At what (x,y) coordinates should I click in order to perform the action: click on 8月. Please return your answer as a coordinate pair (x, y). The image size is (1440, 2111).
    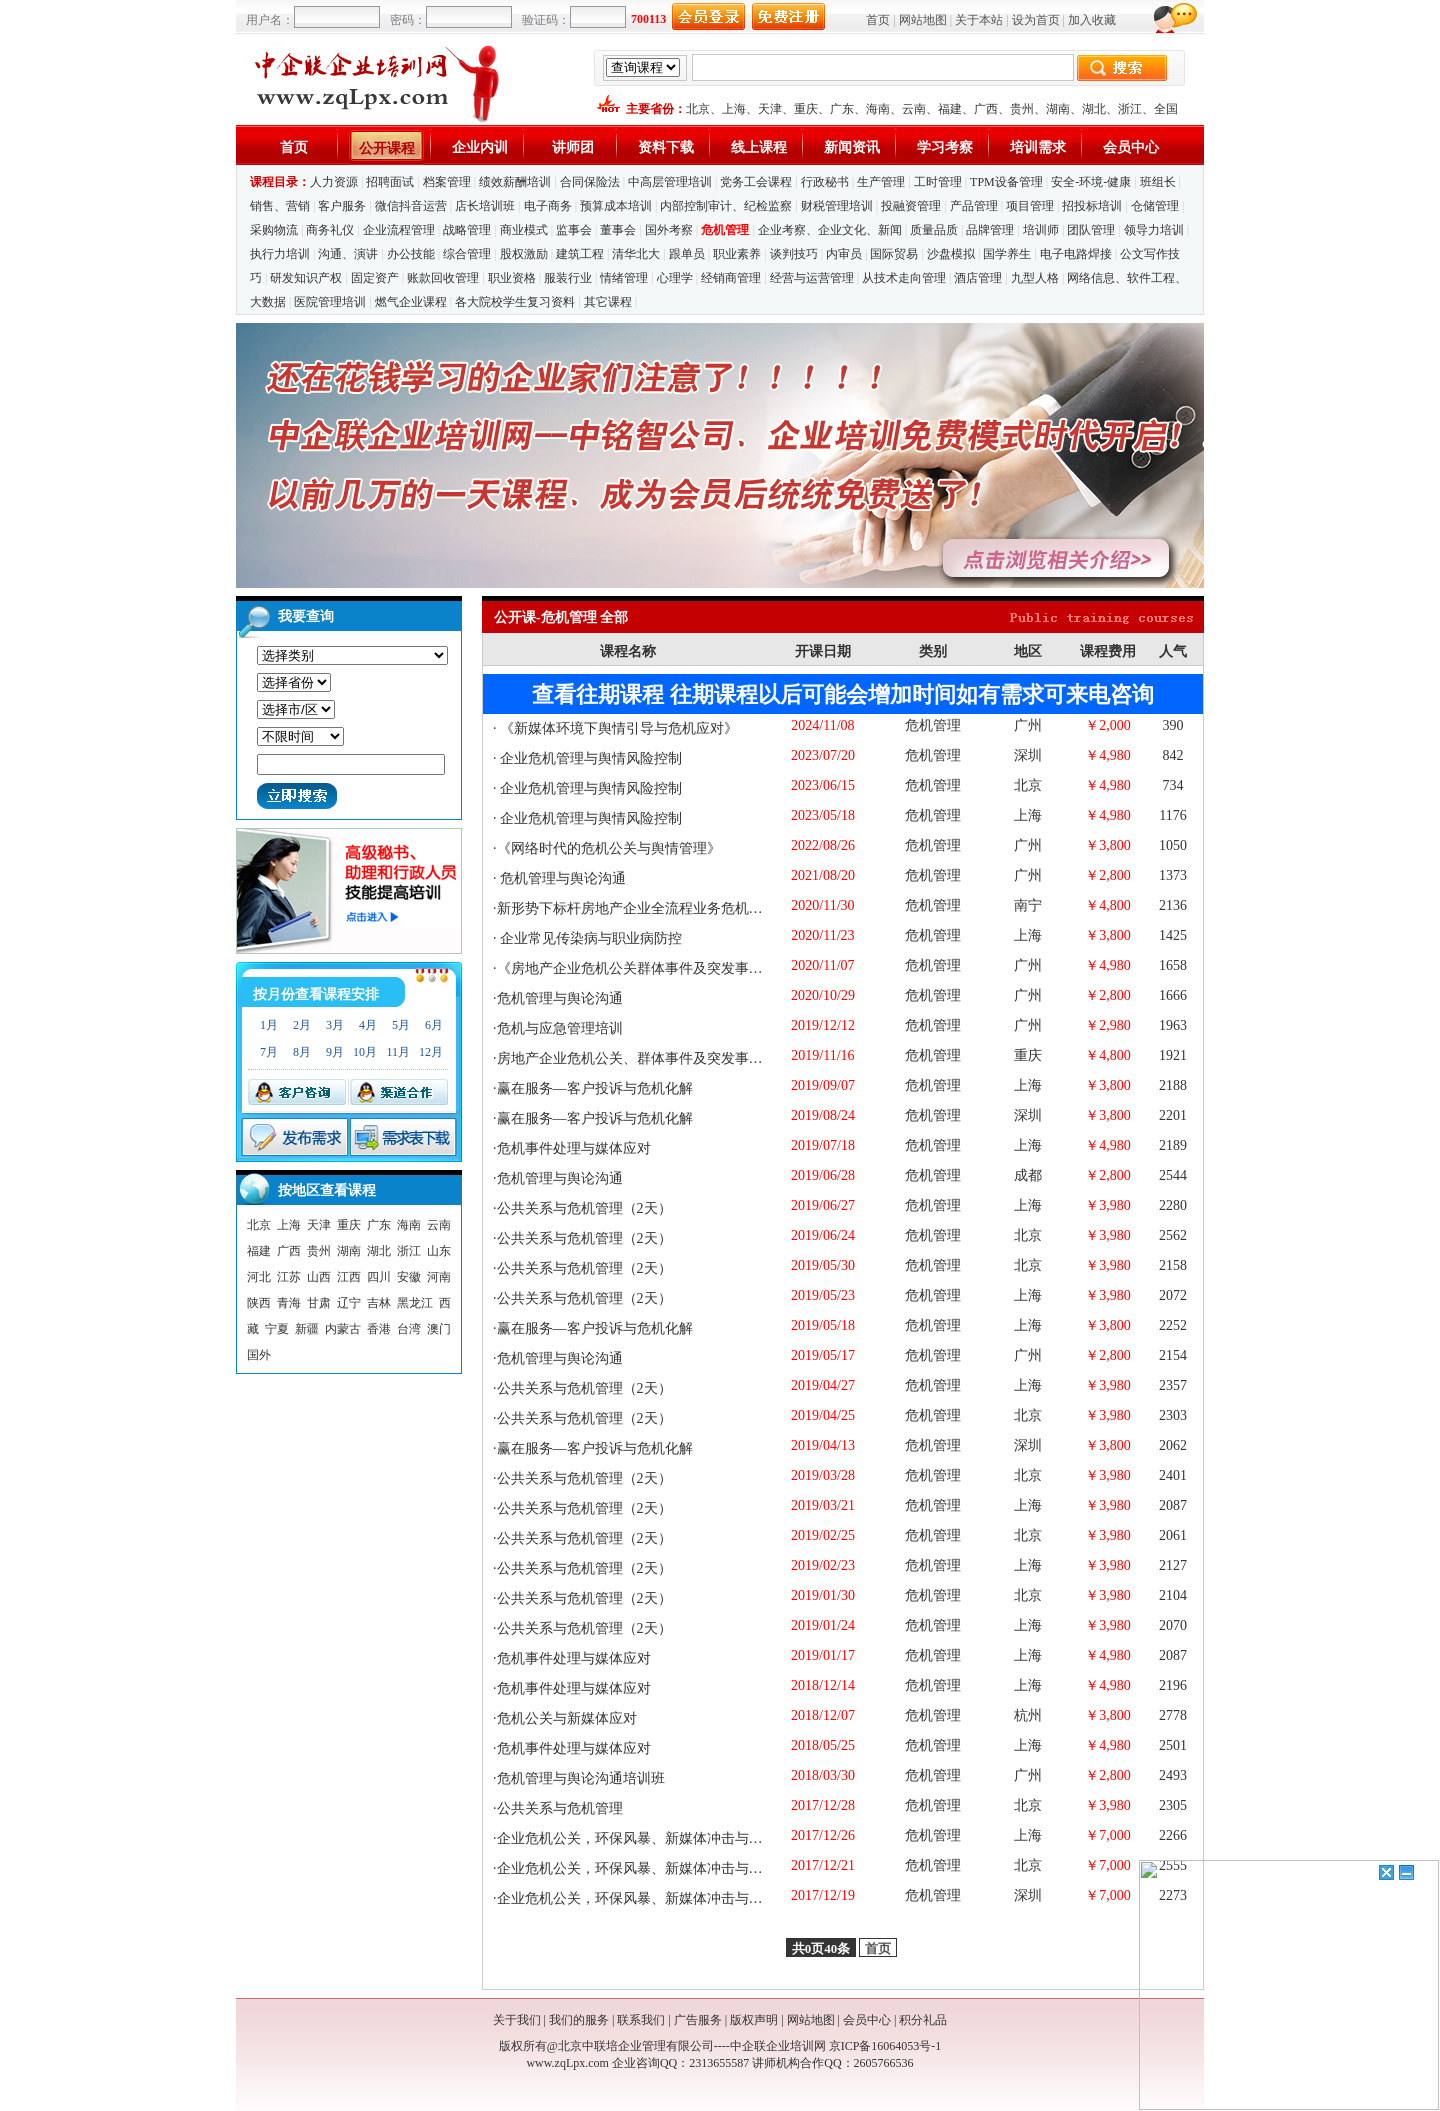
    Looking at the image, I should click on (302, 1052).